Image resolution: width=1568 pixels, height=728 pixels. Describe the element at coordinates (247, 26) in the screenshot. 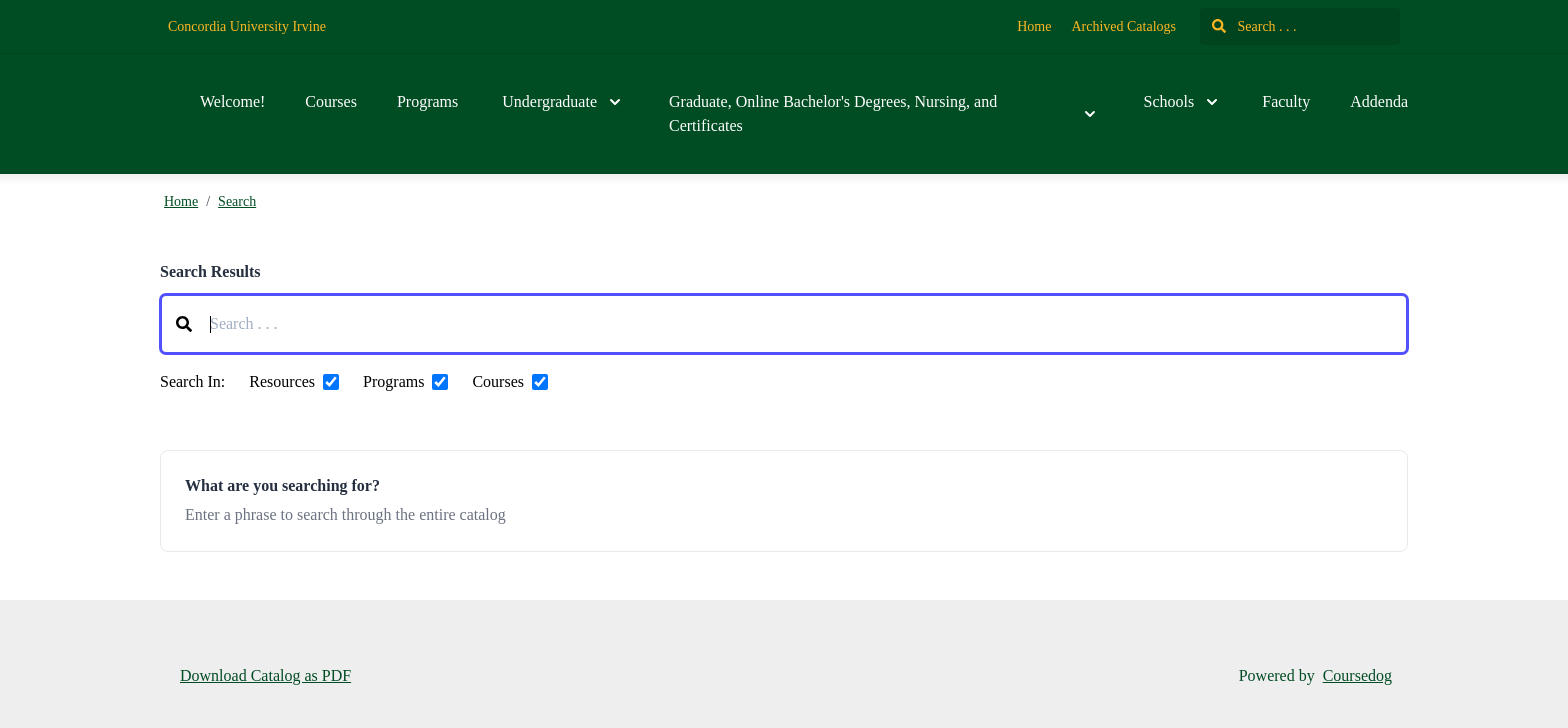

I see `Concordia University Irvine` at that location.